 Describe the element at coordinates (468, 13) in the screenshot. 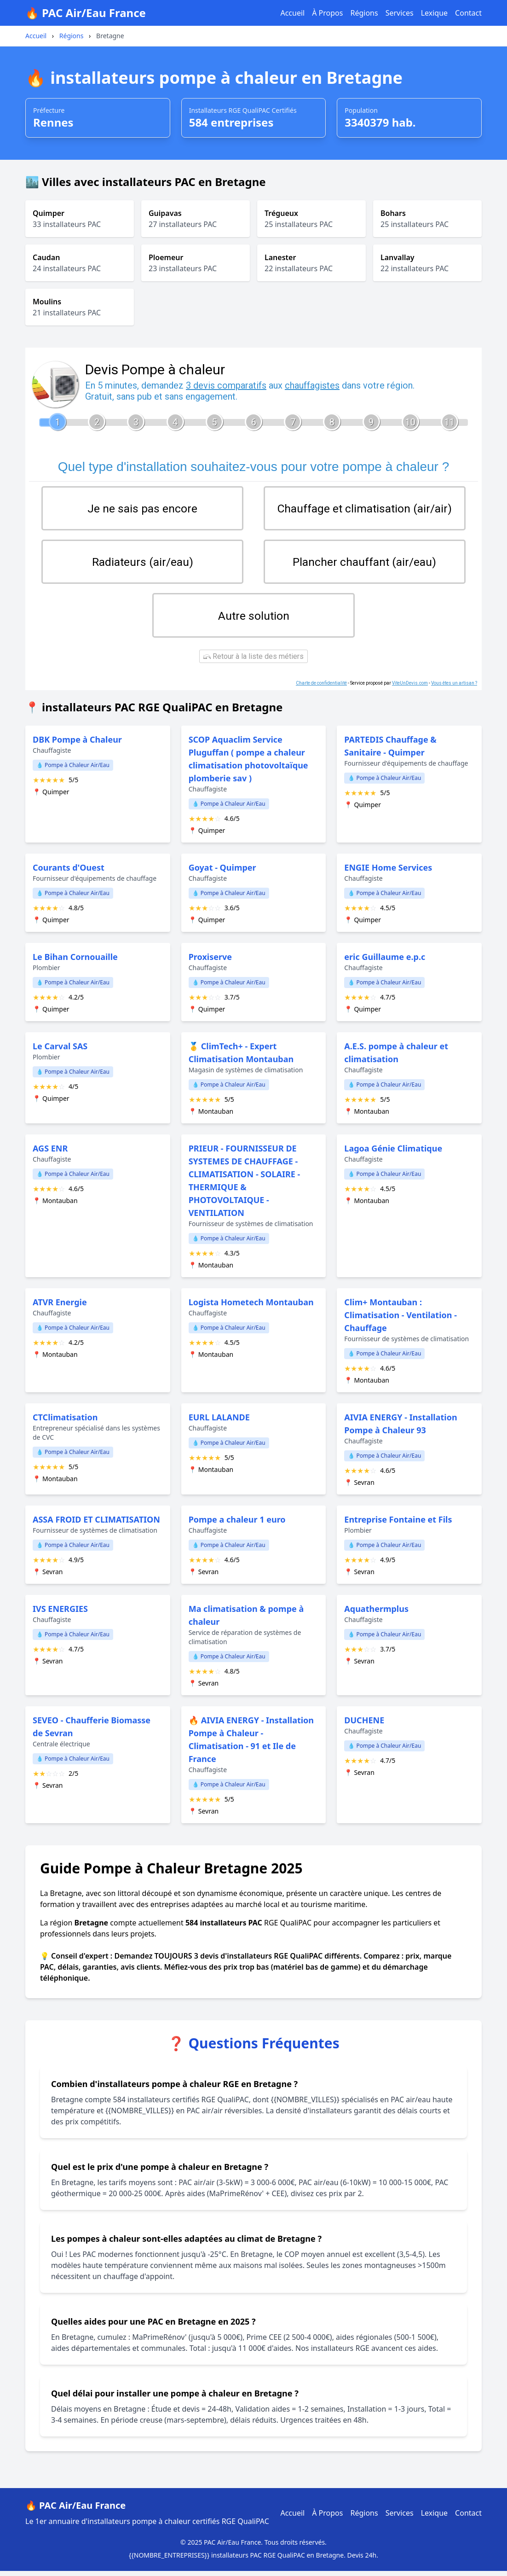

I see `Contact` at that location.